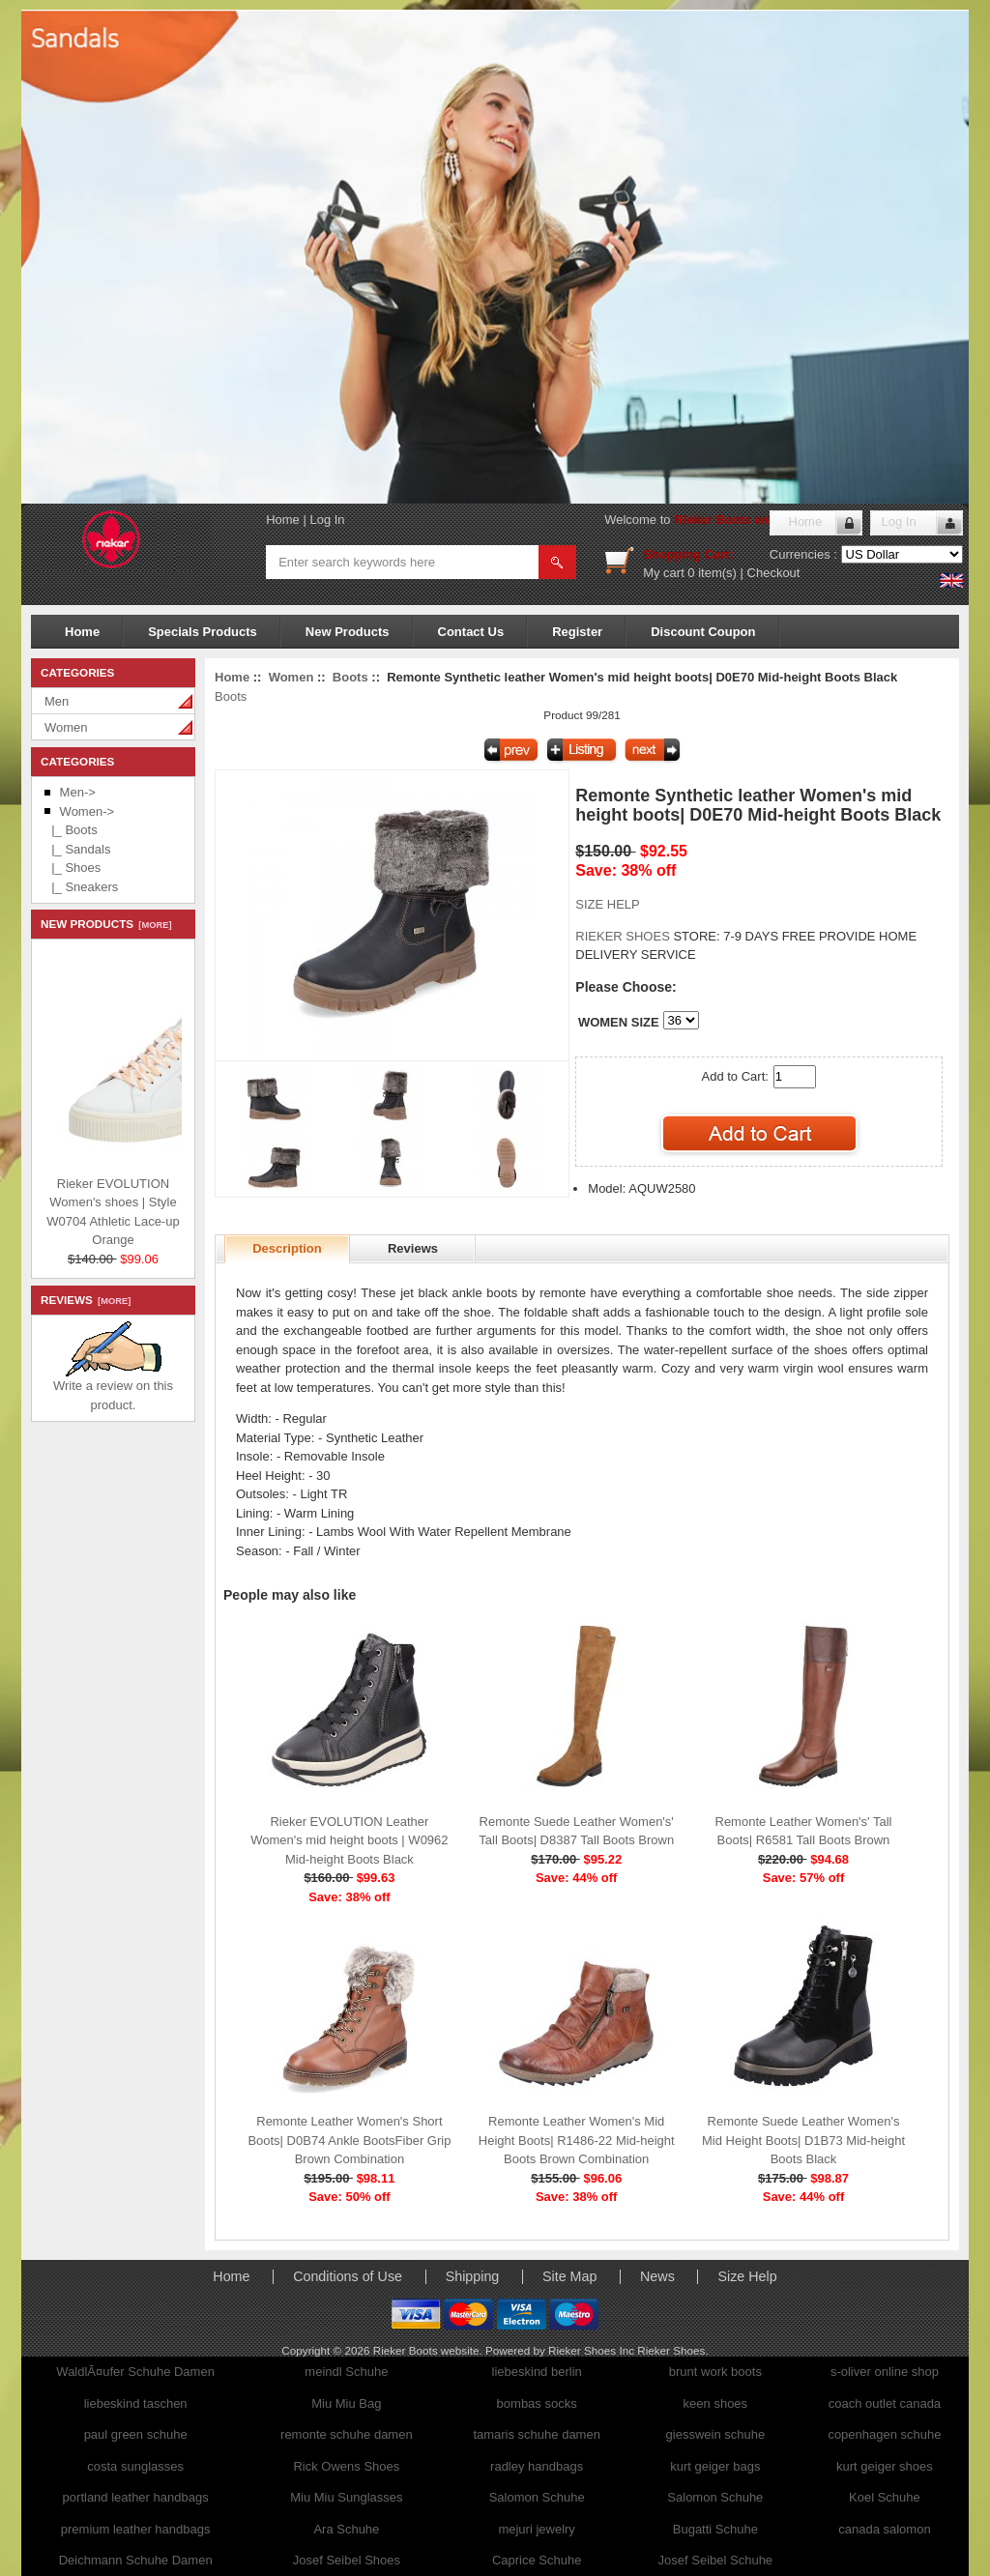 Image resolution: width=990 pixels, height=2576 pixels. Describe the element at coordinates (647, 936) in the screenshot. I see `STORE:` at that location.